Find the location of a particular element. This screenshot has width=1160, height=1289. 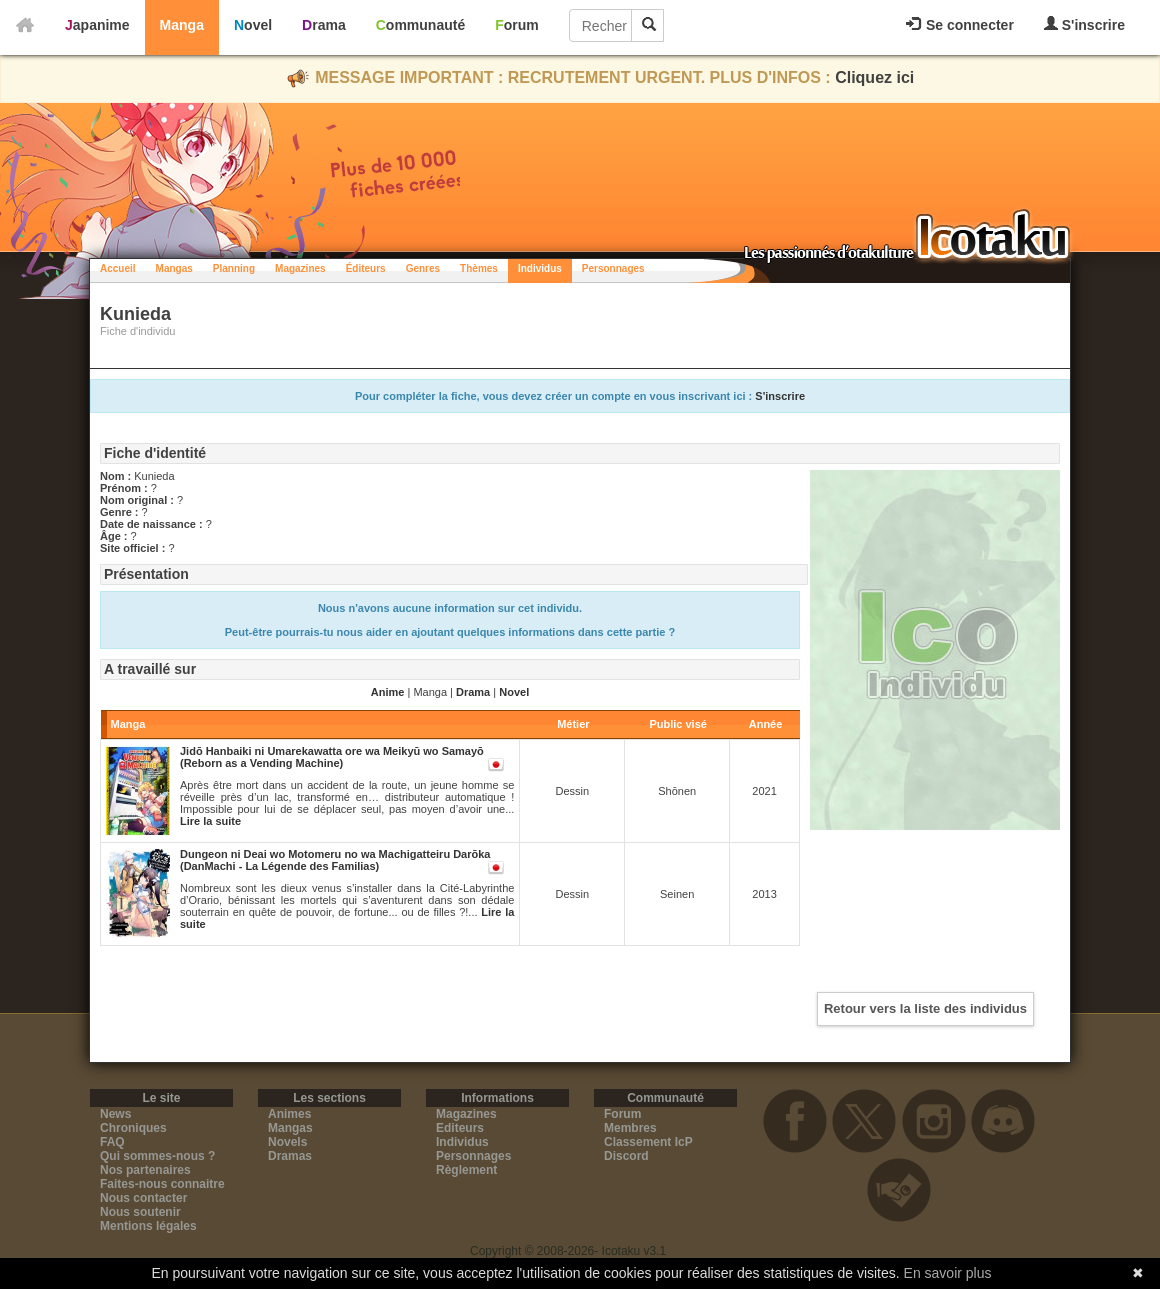

Editeurs is located at coordinates (460, 1128).